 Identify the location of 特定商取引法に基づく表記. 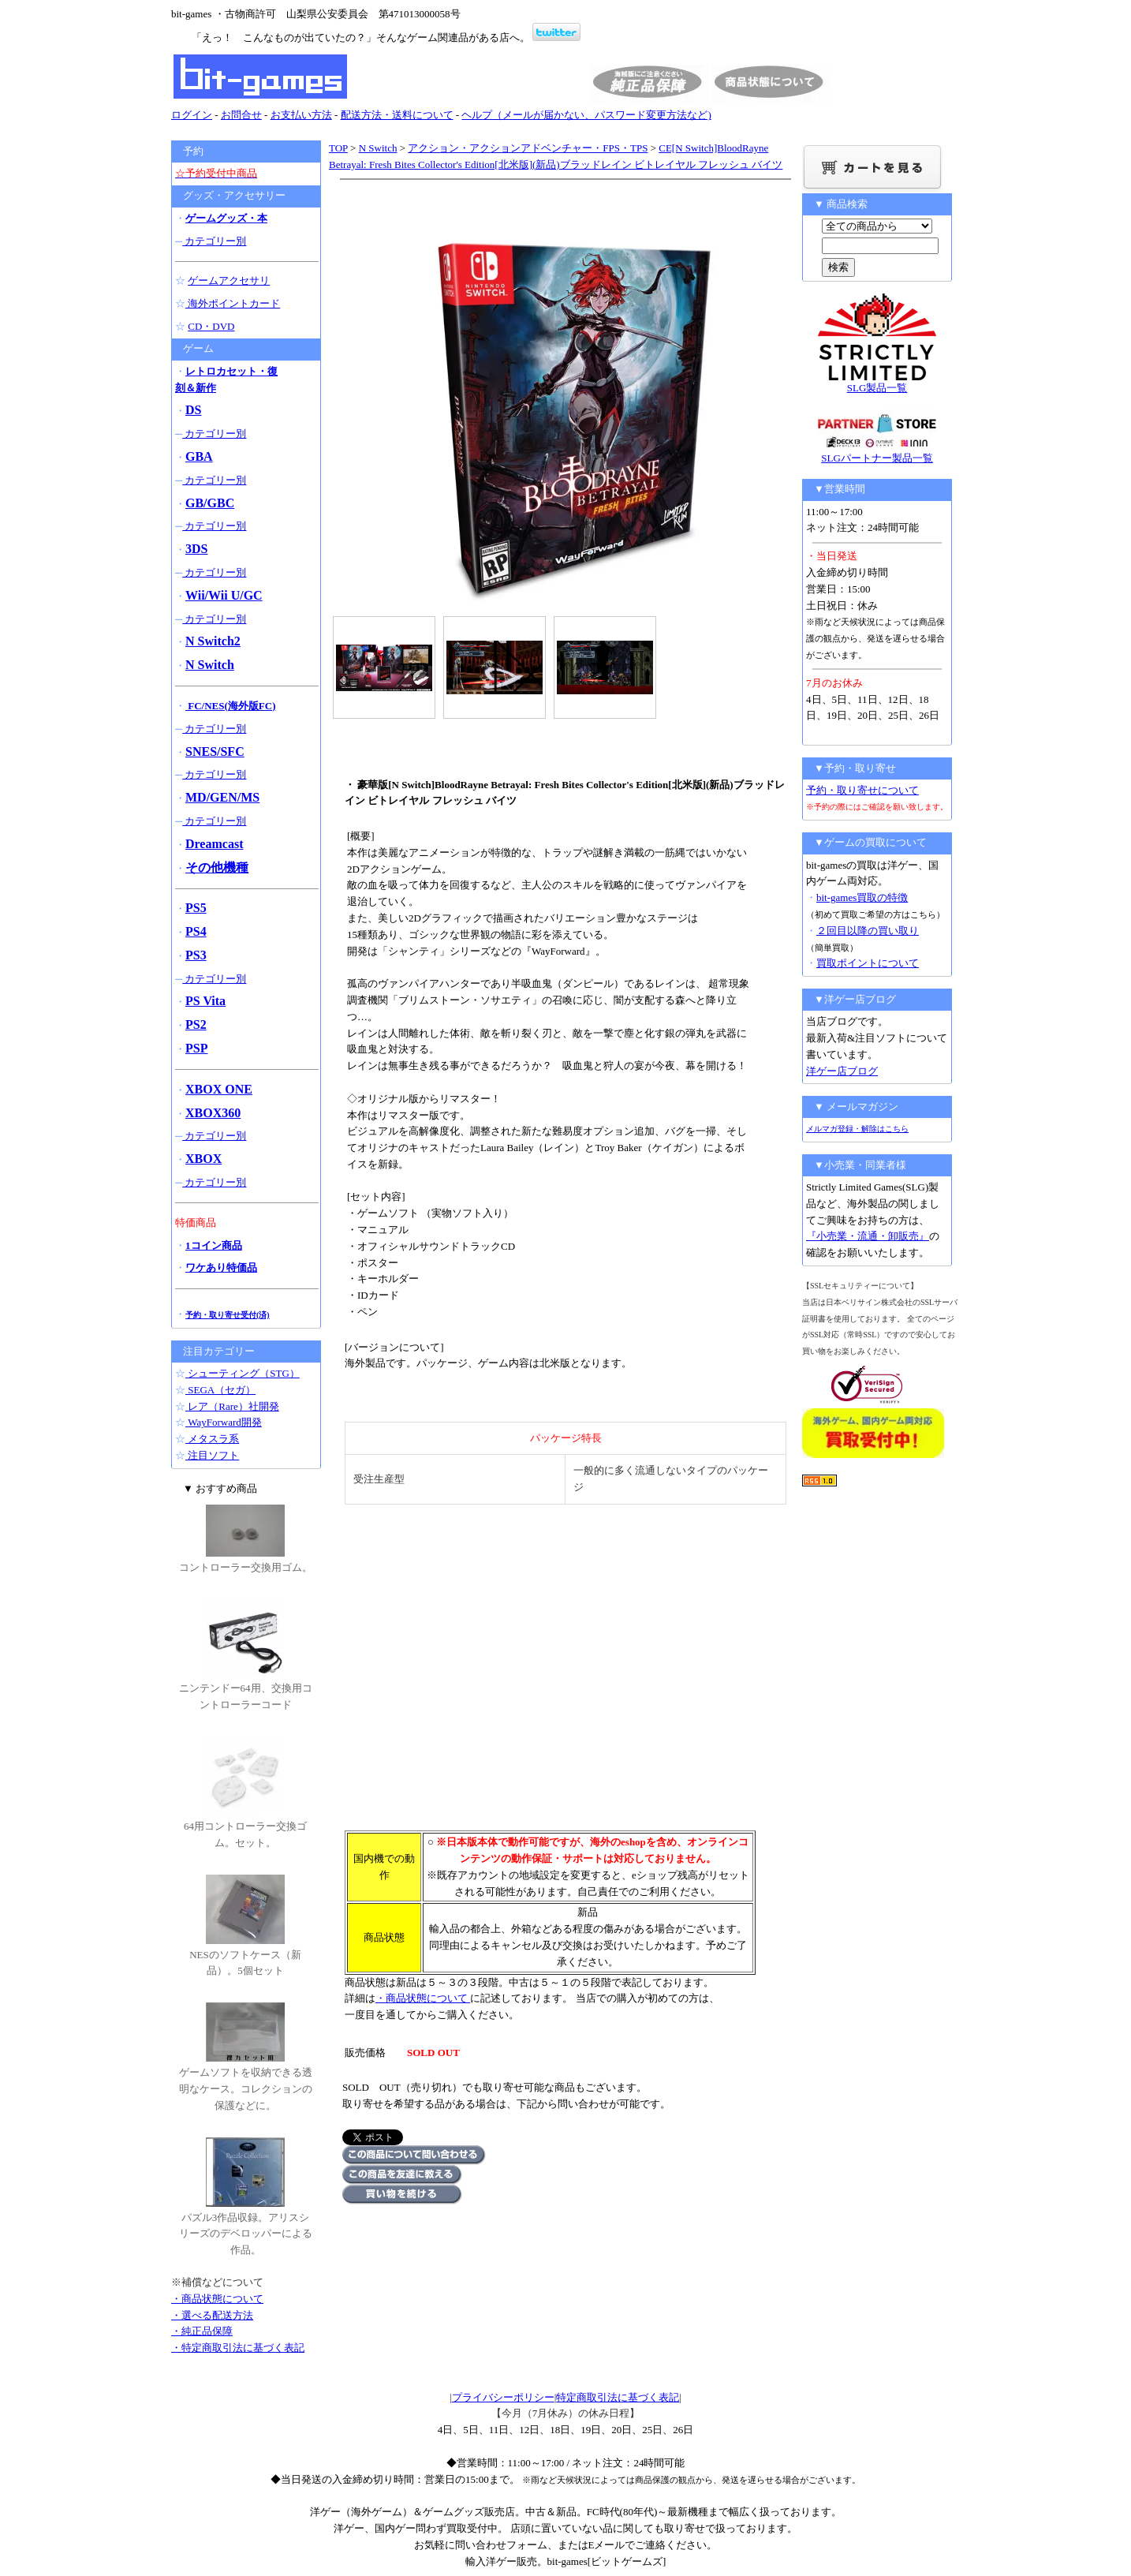
(617, 2397).